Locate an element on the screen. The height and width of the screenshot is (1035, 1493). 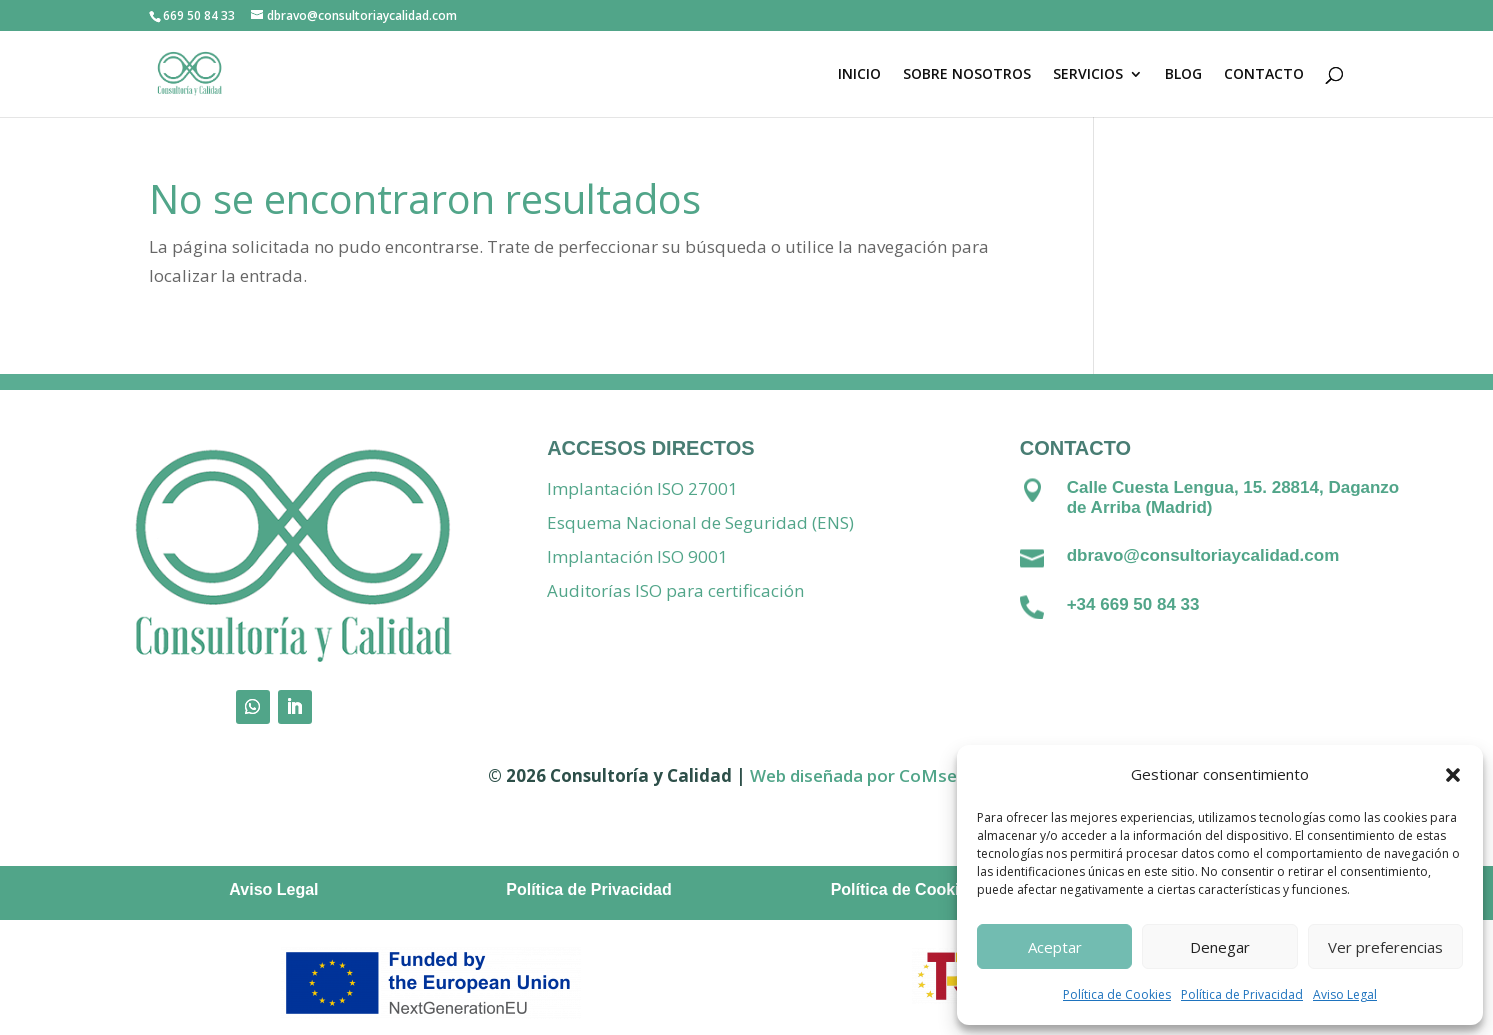
Ver preferencias is located at coordinates (1385, 947).